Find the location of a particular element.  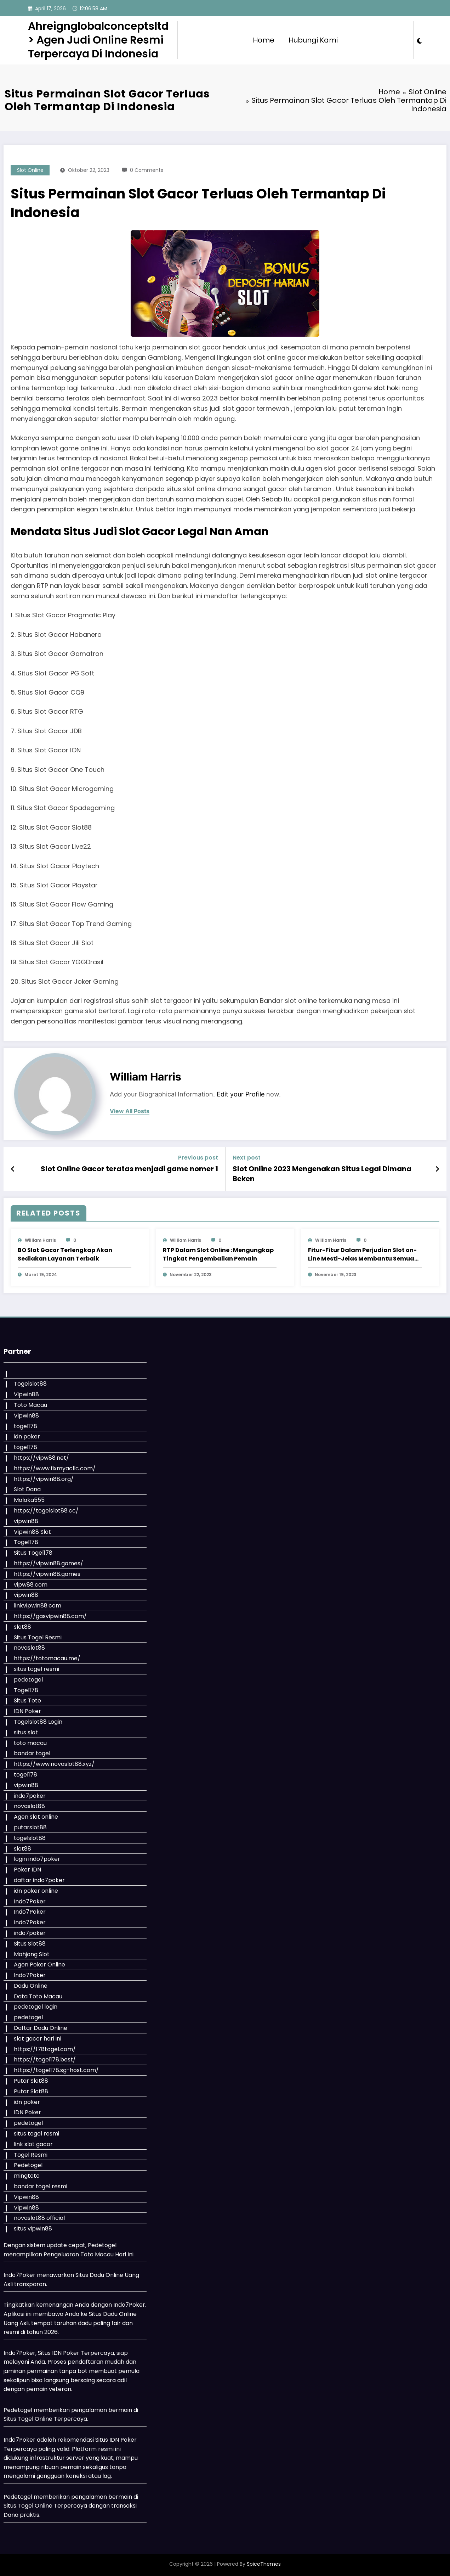

Agen slot online is located at coordinates (36, 1817).